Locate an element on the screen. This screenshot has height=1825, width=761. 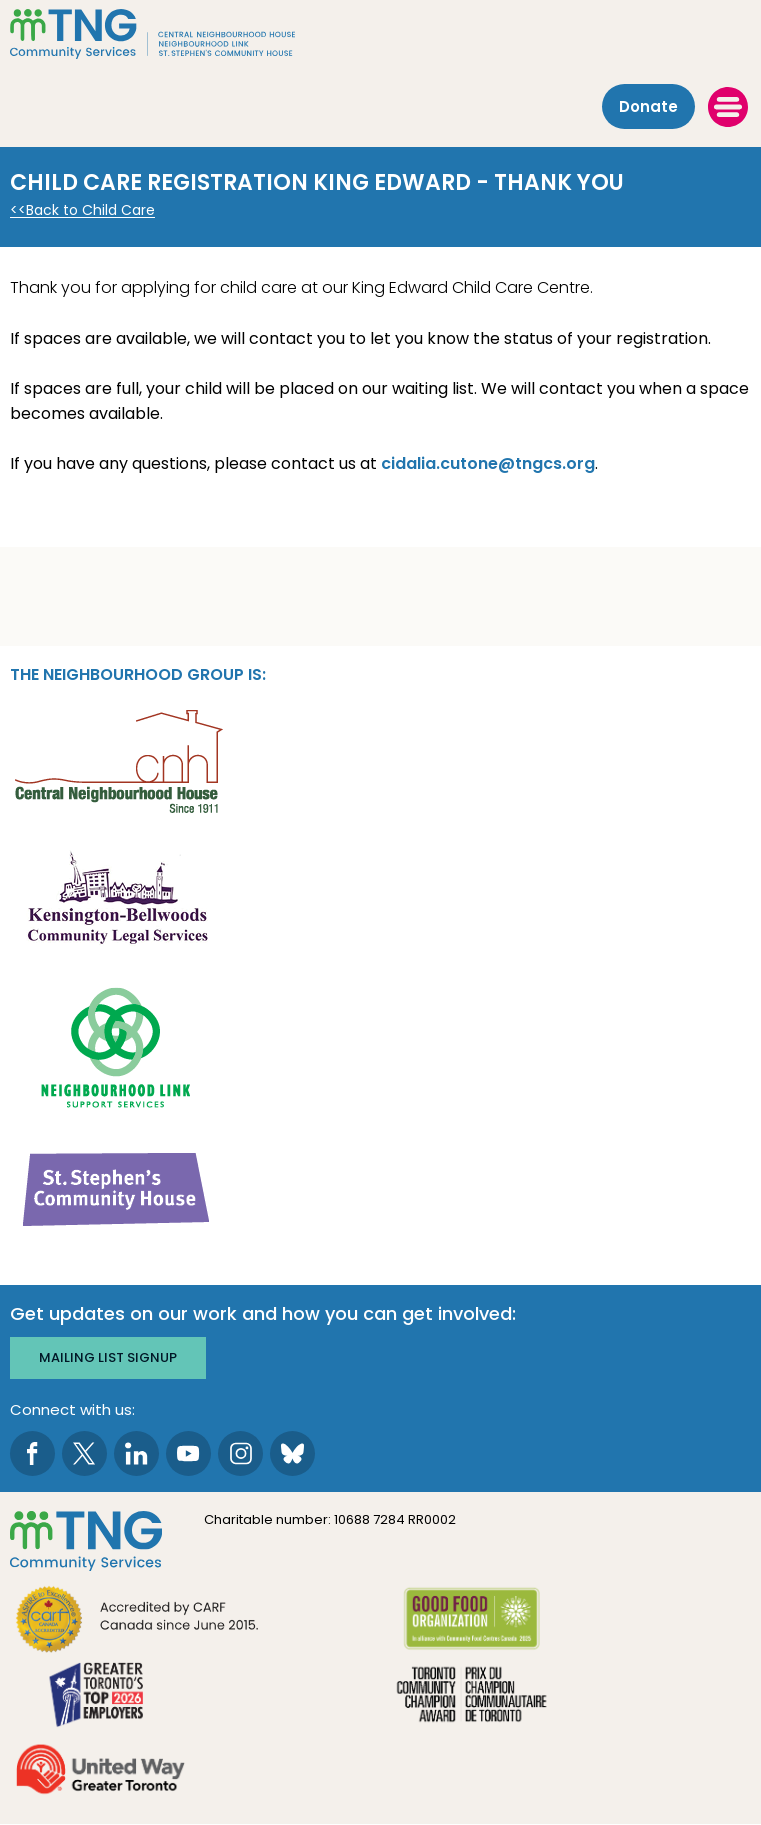
[go United Way to site] is located at coordinates (100, 1771).